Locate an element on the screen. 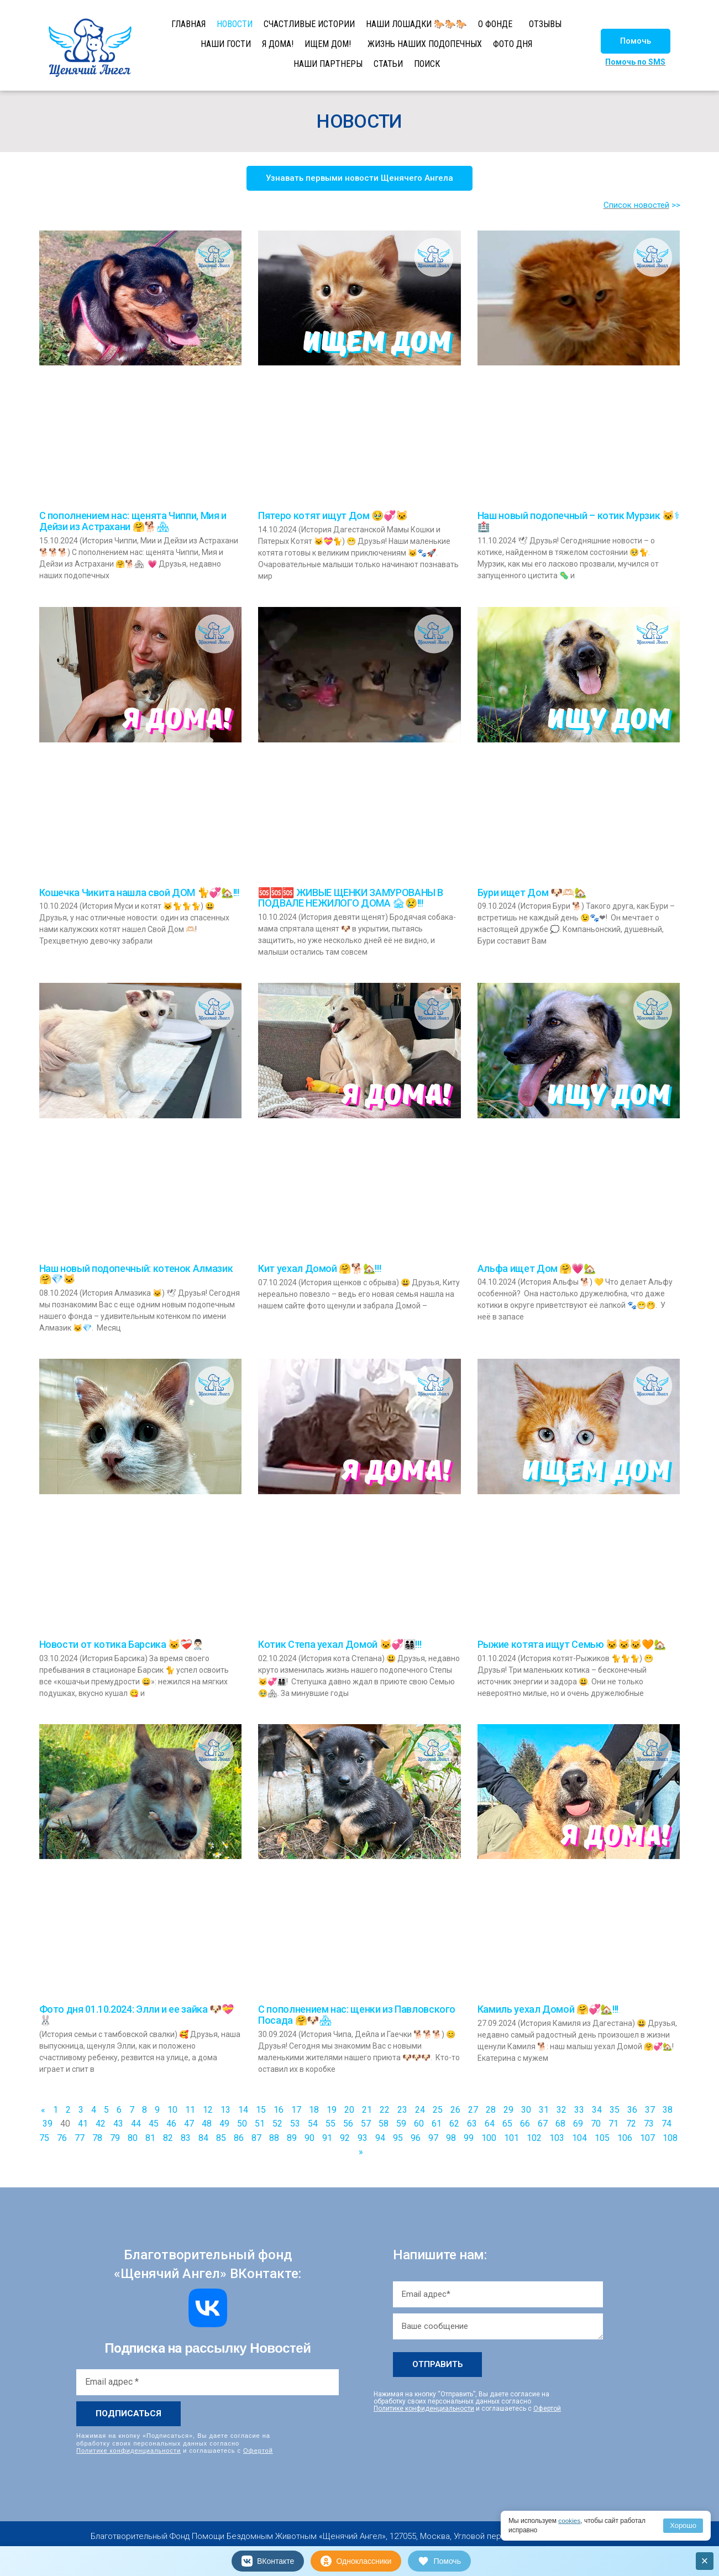  62 is located at coordinates (454, 2123).